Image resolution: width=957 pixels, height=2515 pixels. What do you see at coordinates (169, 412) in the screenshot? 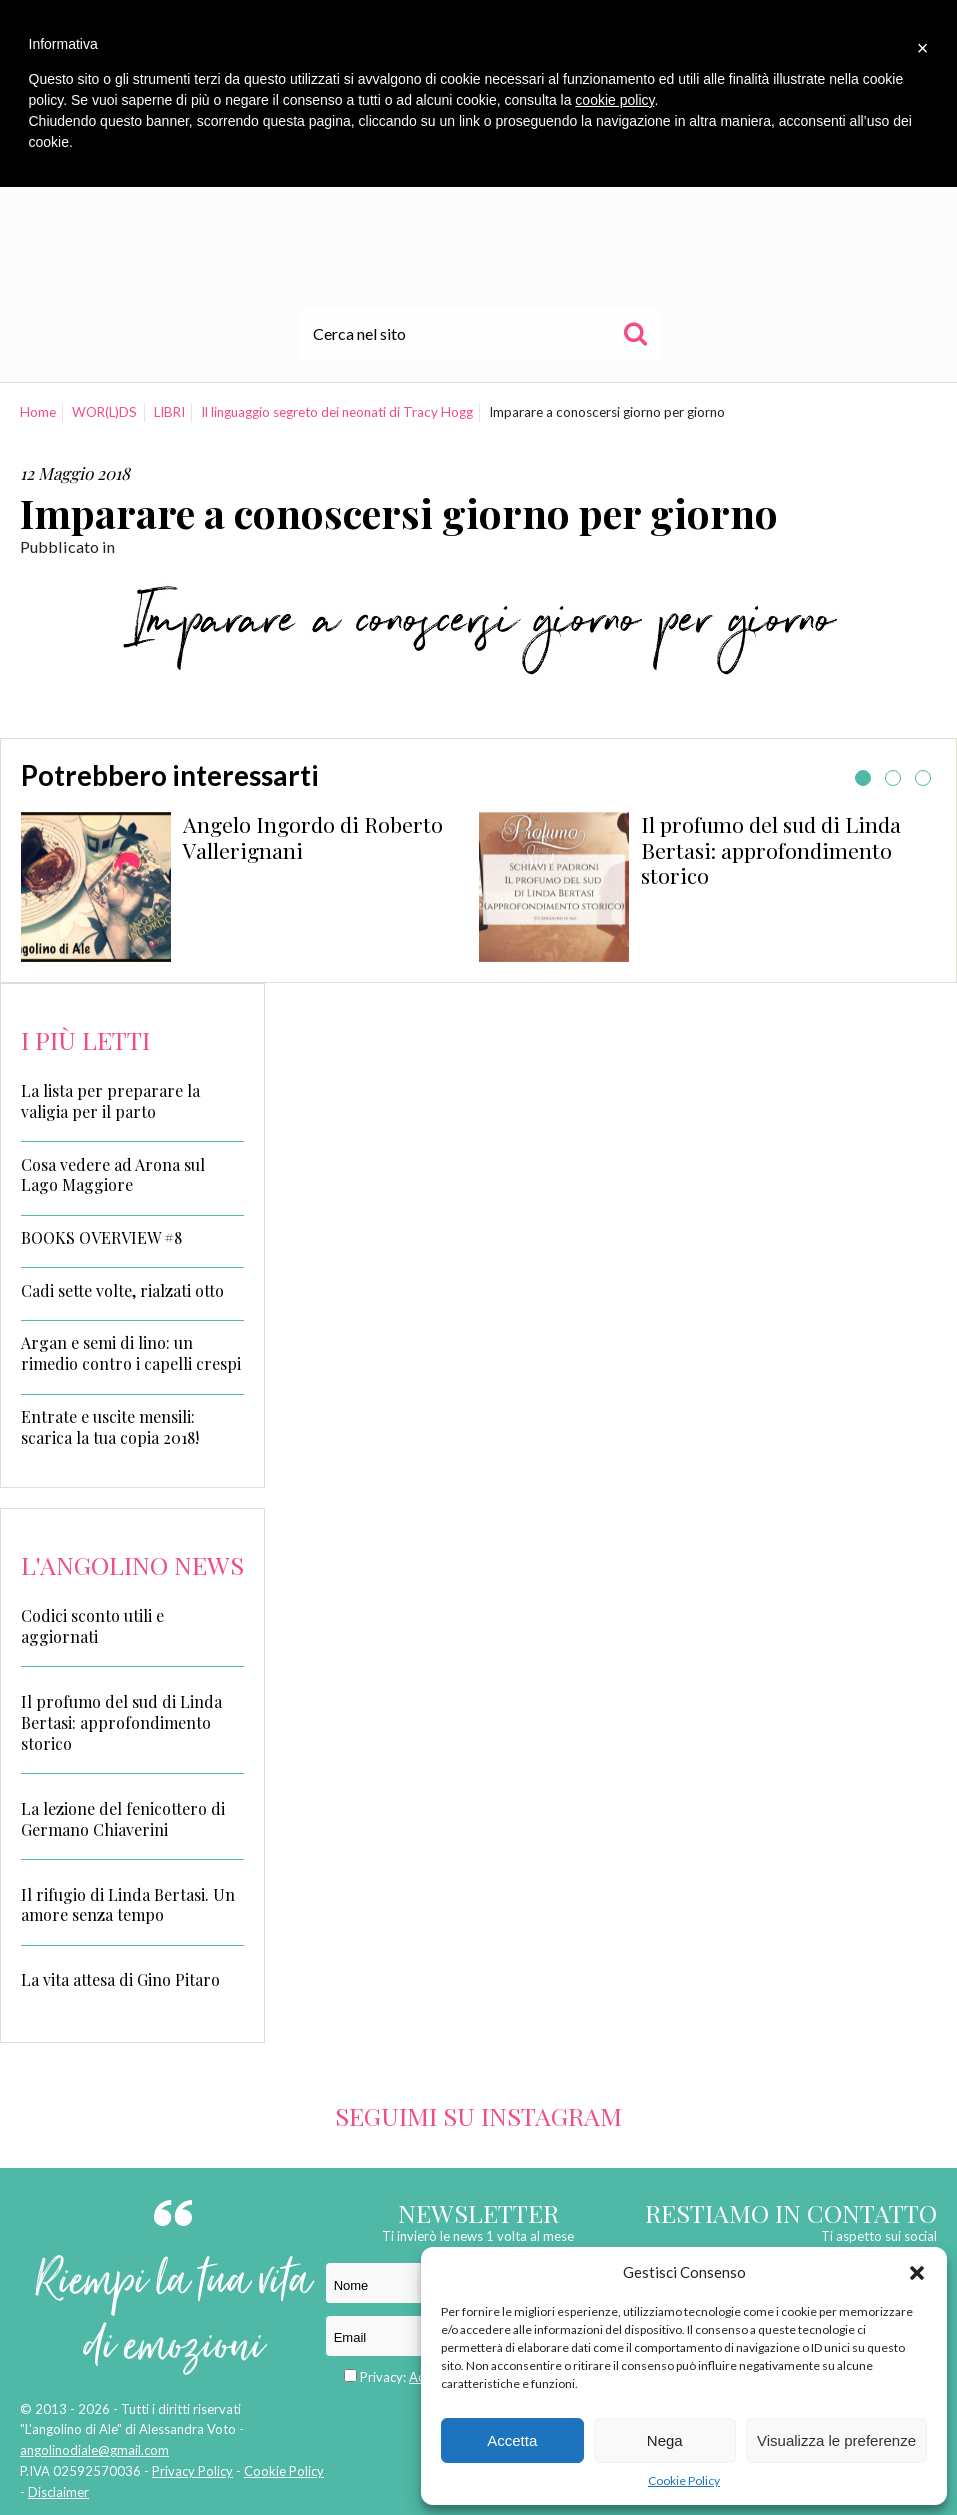
I see `LIBRI` at bounding box center [169, 412].